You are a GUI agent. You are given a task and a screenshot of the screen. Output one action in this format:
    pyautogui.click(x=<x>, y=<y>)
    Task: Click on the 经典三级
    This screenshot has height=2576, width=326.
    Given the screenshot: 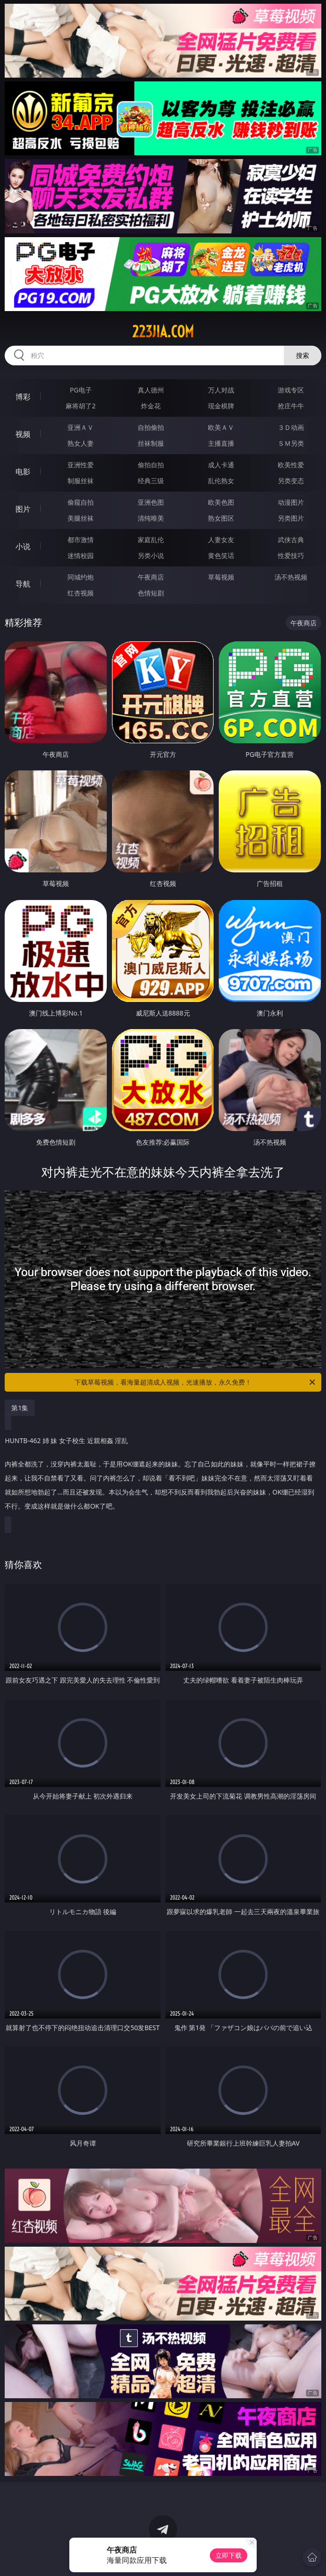 What is the action you would take?
    pyautogui.click(x=151, y=480)
    